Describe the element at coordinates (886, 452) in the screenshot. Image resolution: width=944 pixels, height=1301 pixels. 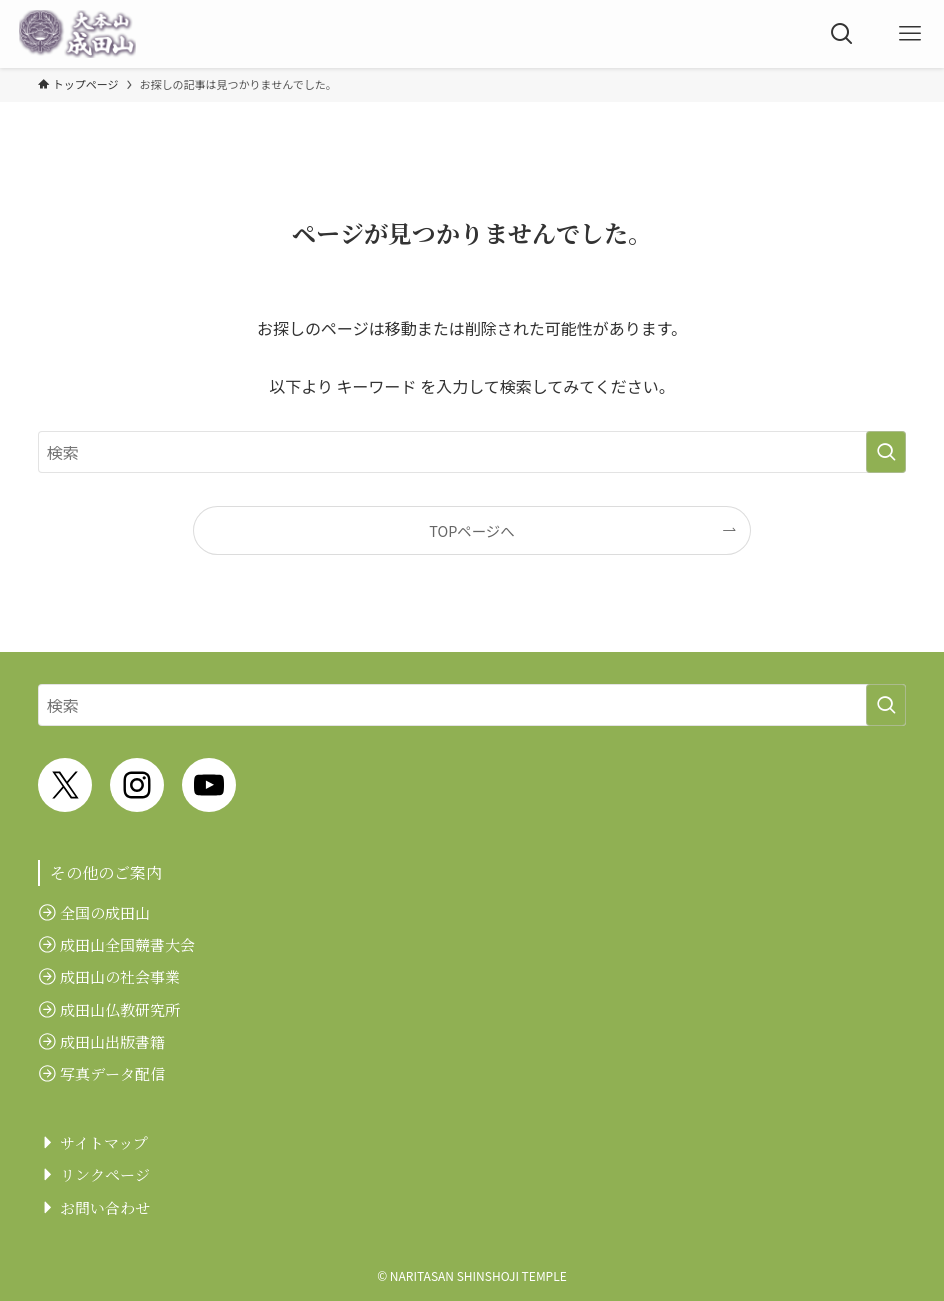
I see `[検索を実行する]` at that location.